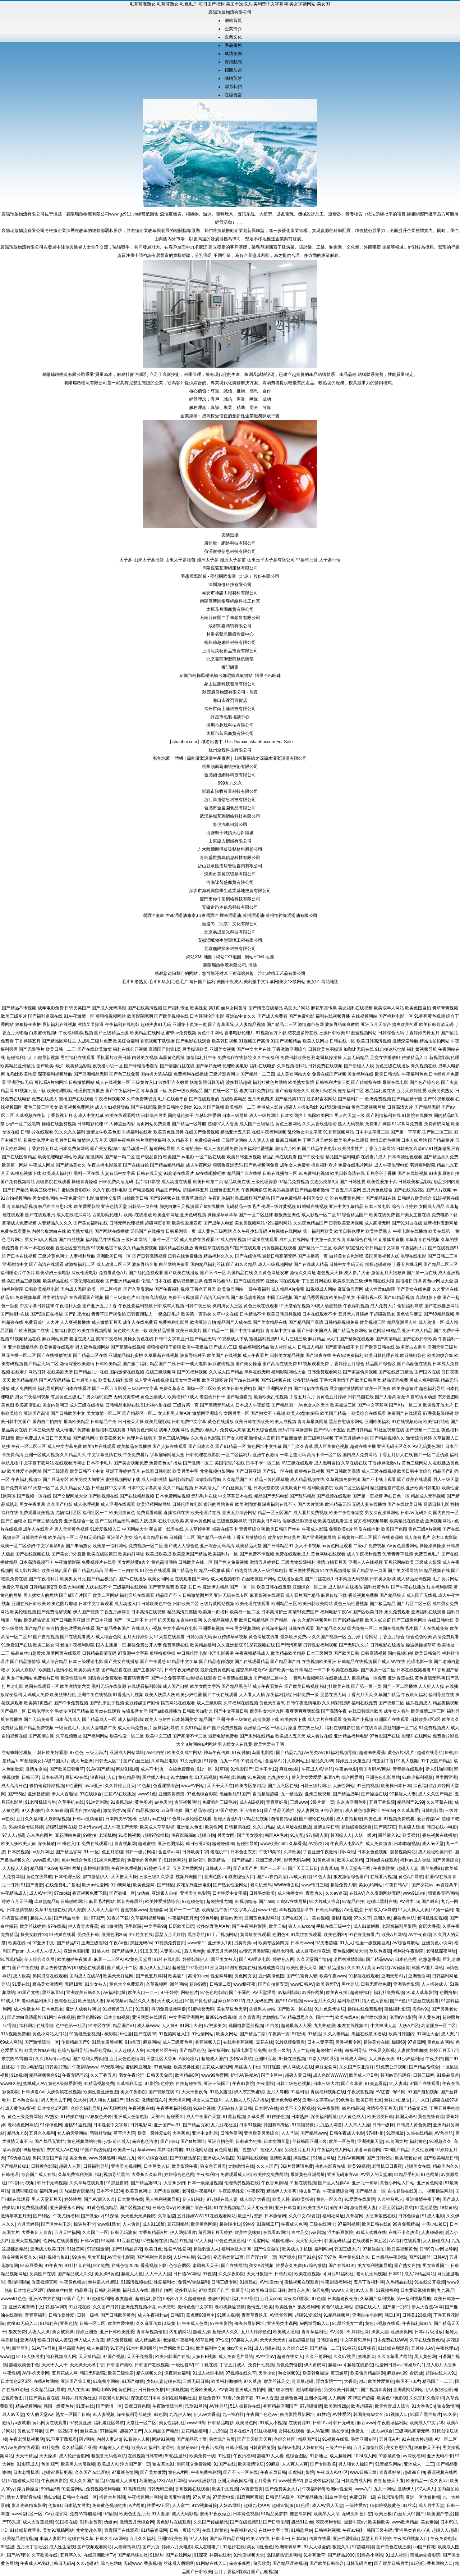 The width and height of the screenshot is (460, 2576). Describe the element at coordinates (266, 1901) in the screenshot. I see `国产ass` at that location.